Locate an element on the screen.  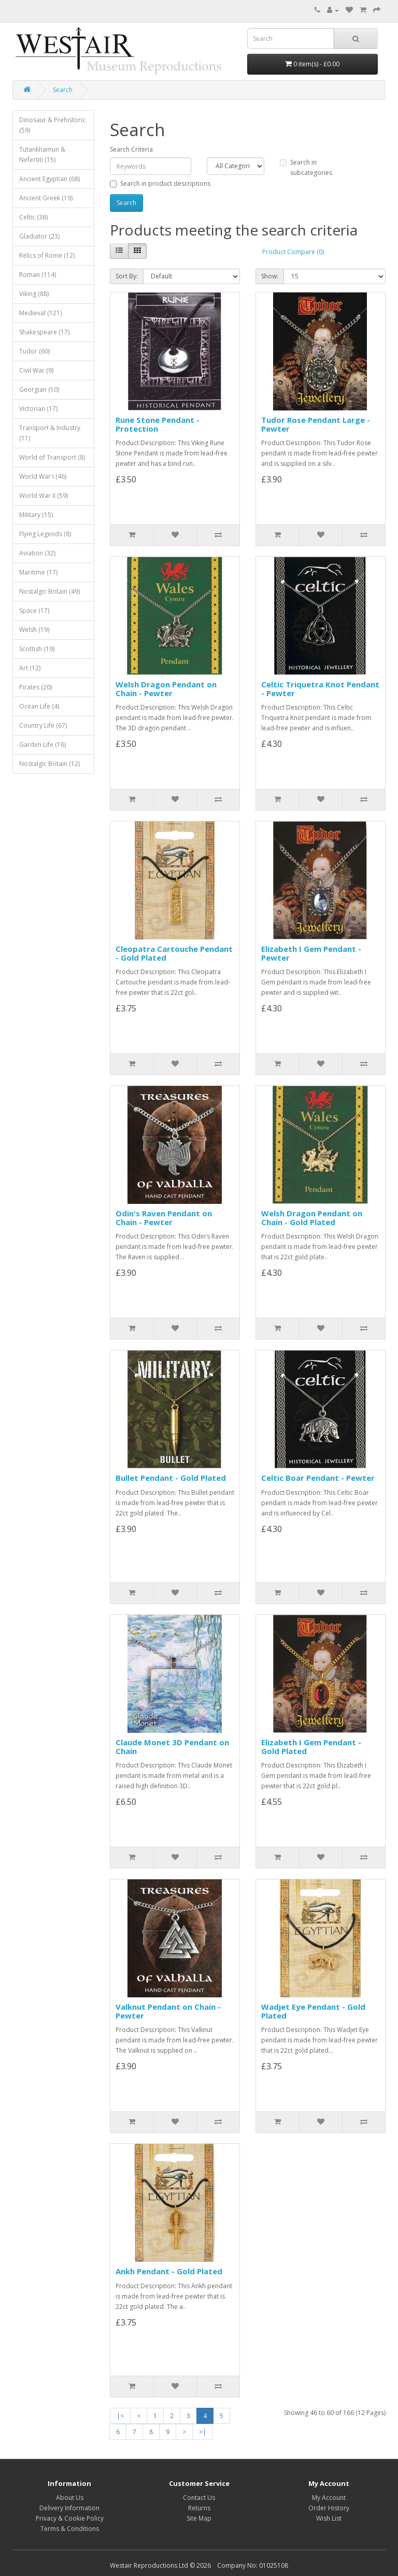
My Account is located at coordinates (329, 2497).